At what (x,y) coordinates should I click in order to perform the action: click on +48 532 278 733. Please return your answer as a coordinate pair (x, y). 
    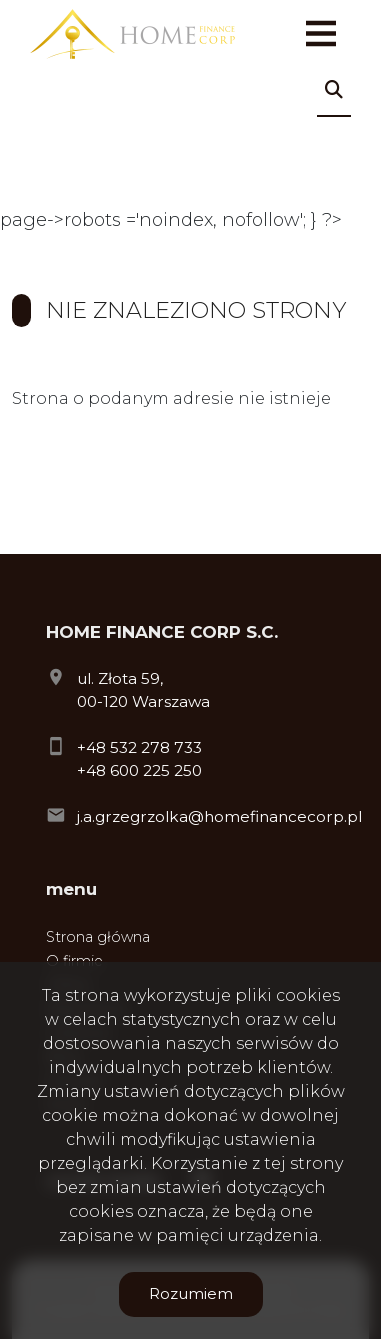
    Looking at the image, I should click on (139, 747).